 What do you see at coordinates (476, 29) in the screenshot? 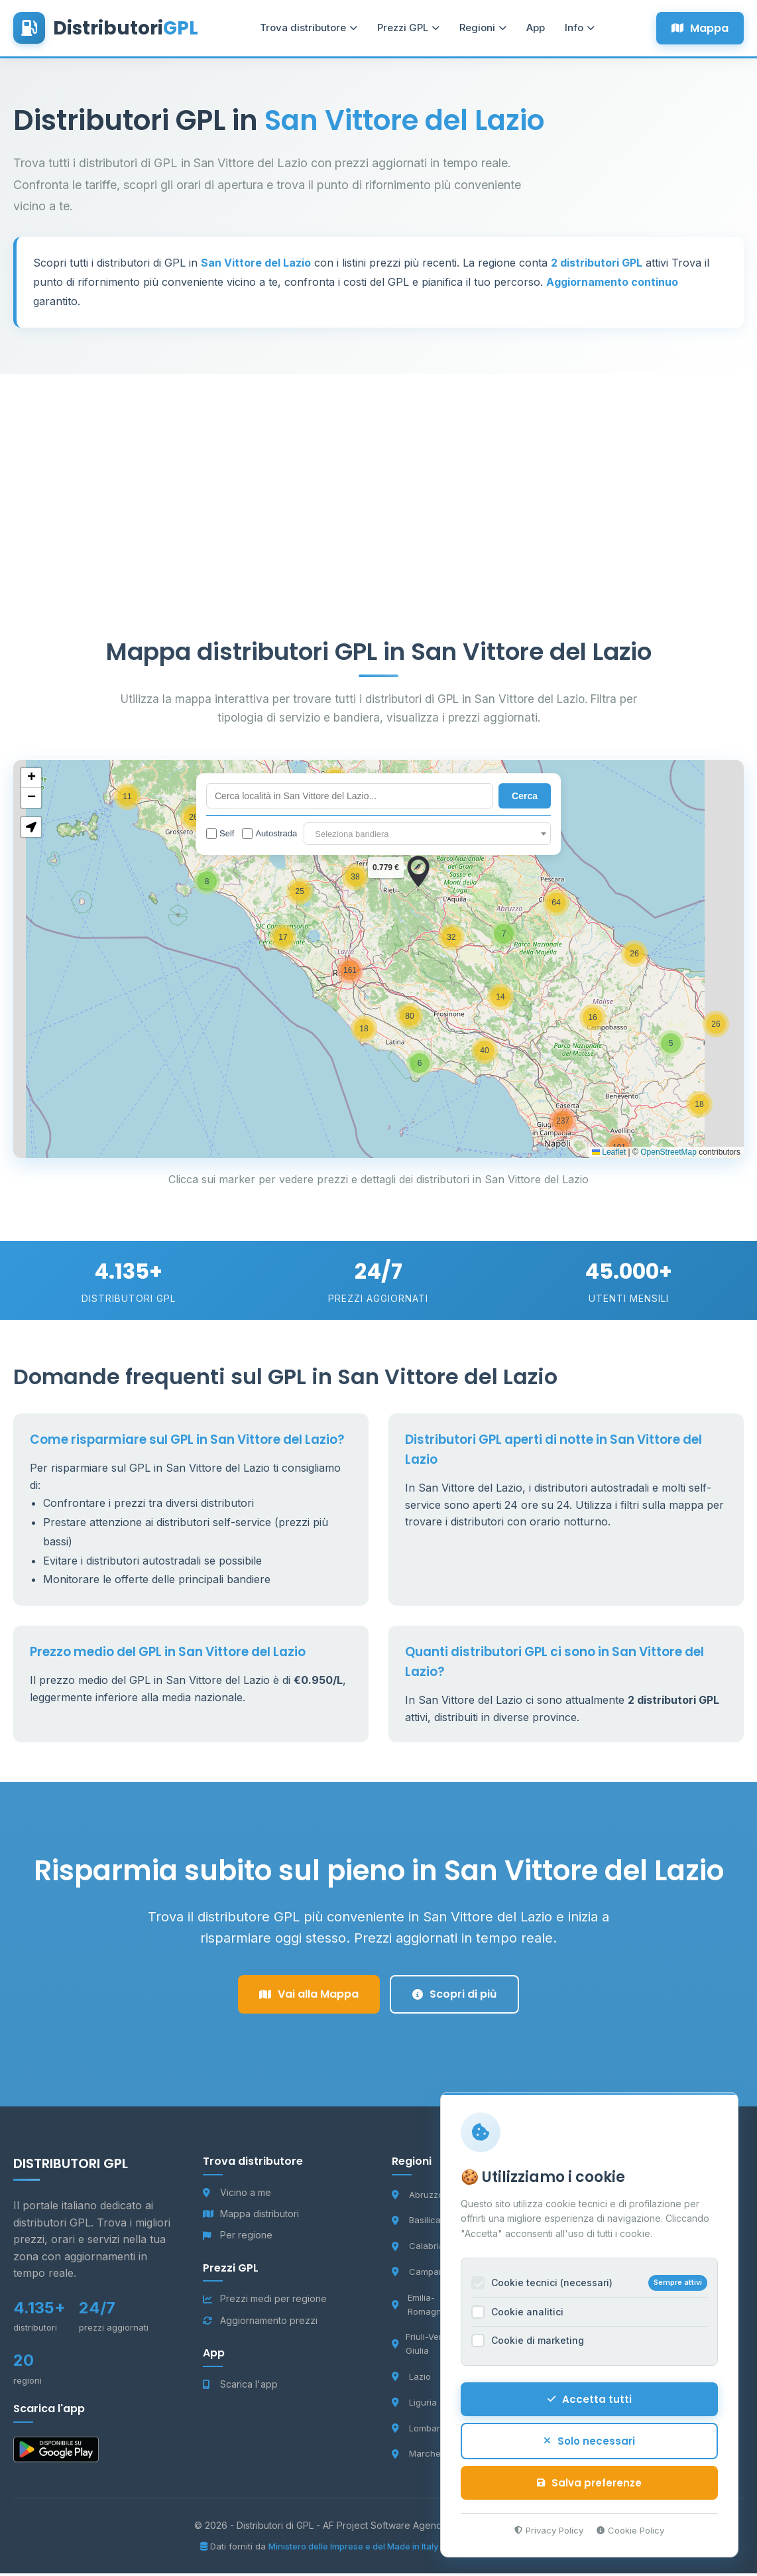
I see `Regioni` at bounding box center [476, 29].